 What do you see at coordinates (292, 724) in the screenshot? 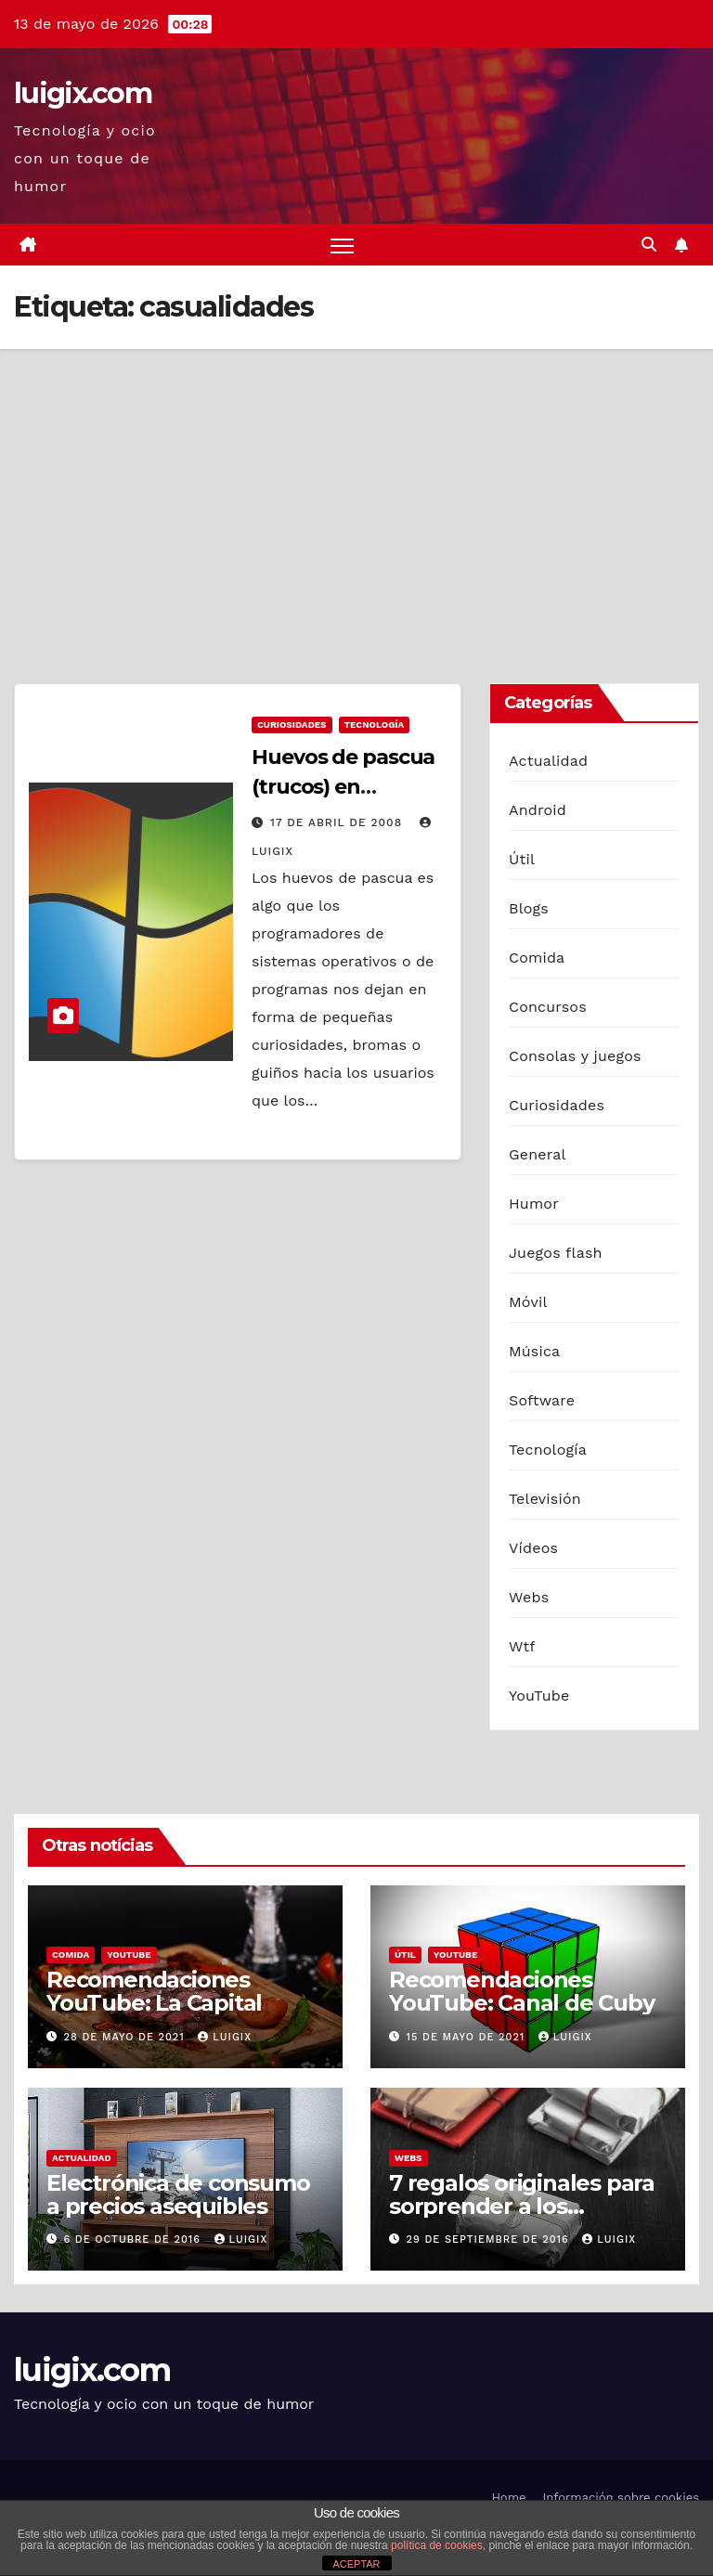
I see `Curiosidades` at bounding box center [292, 724].